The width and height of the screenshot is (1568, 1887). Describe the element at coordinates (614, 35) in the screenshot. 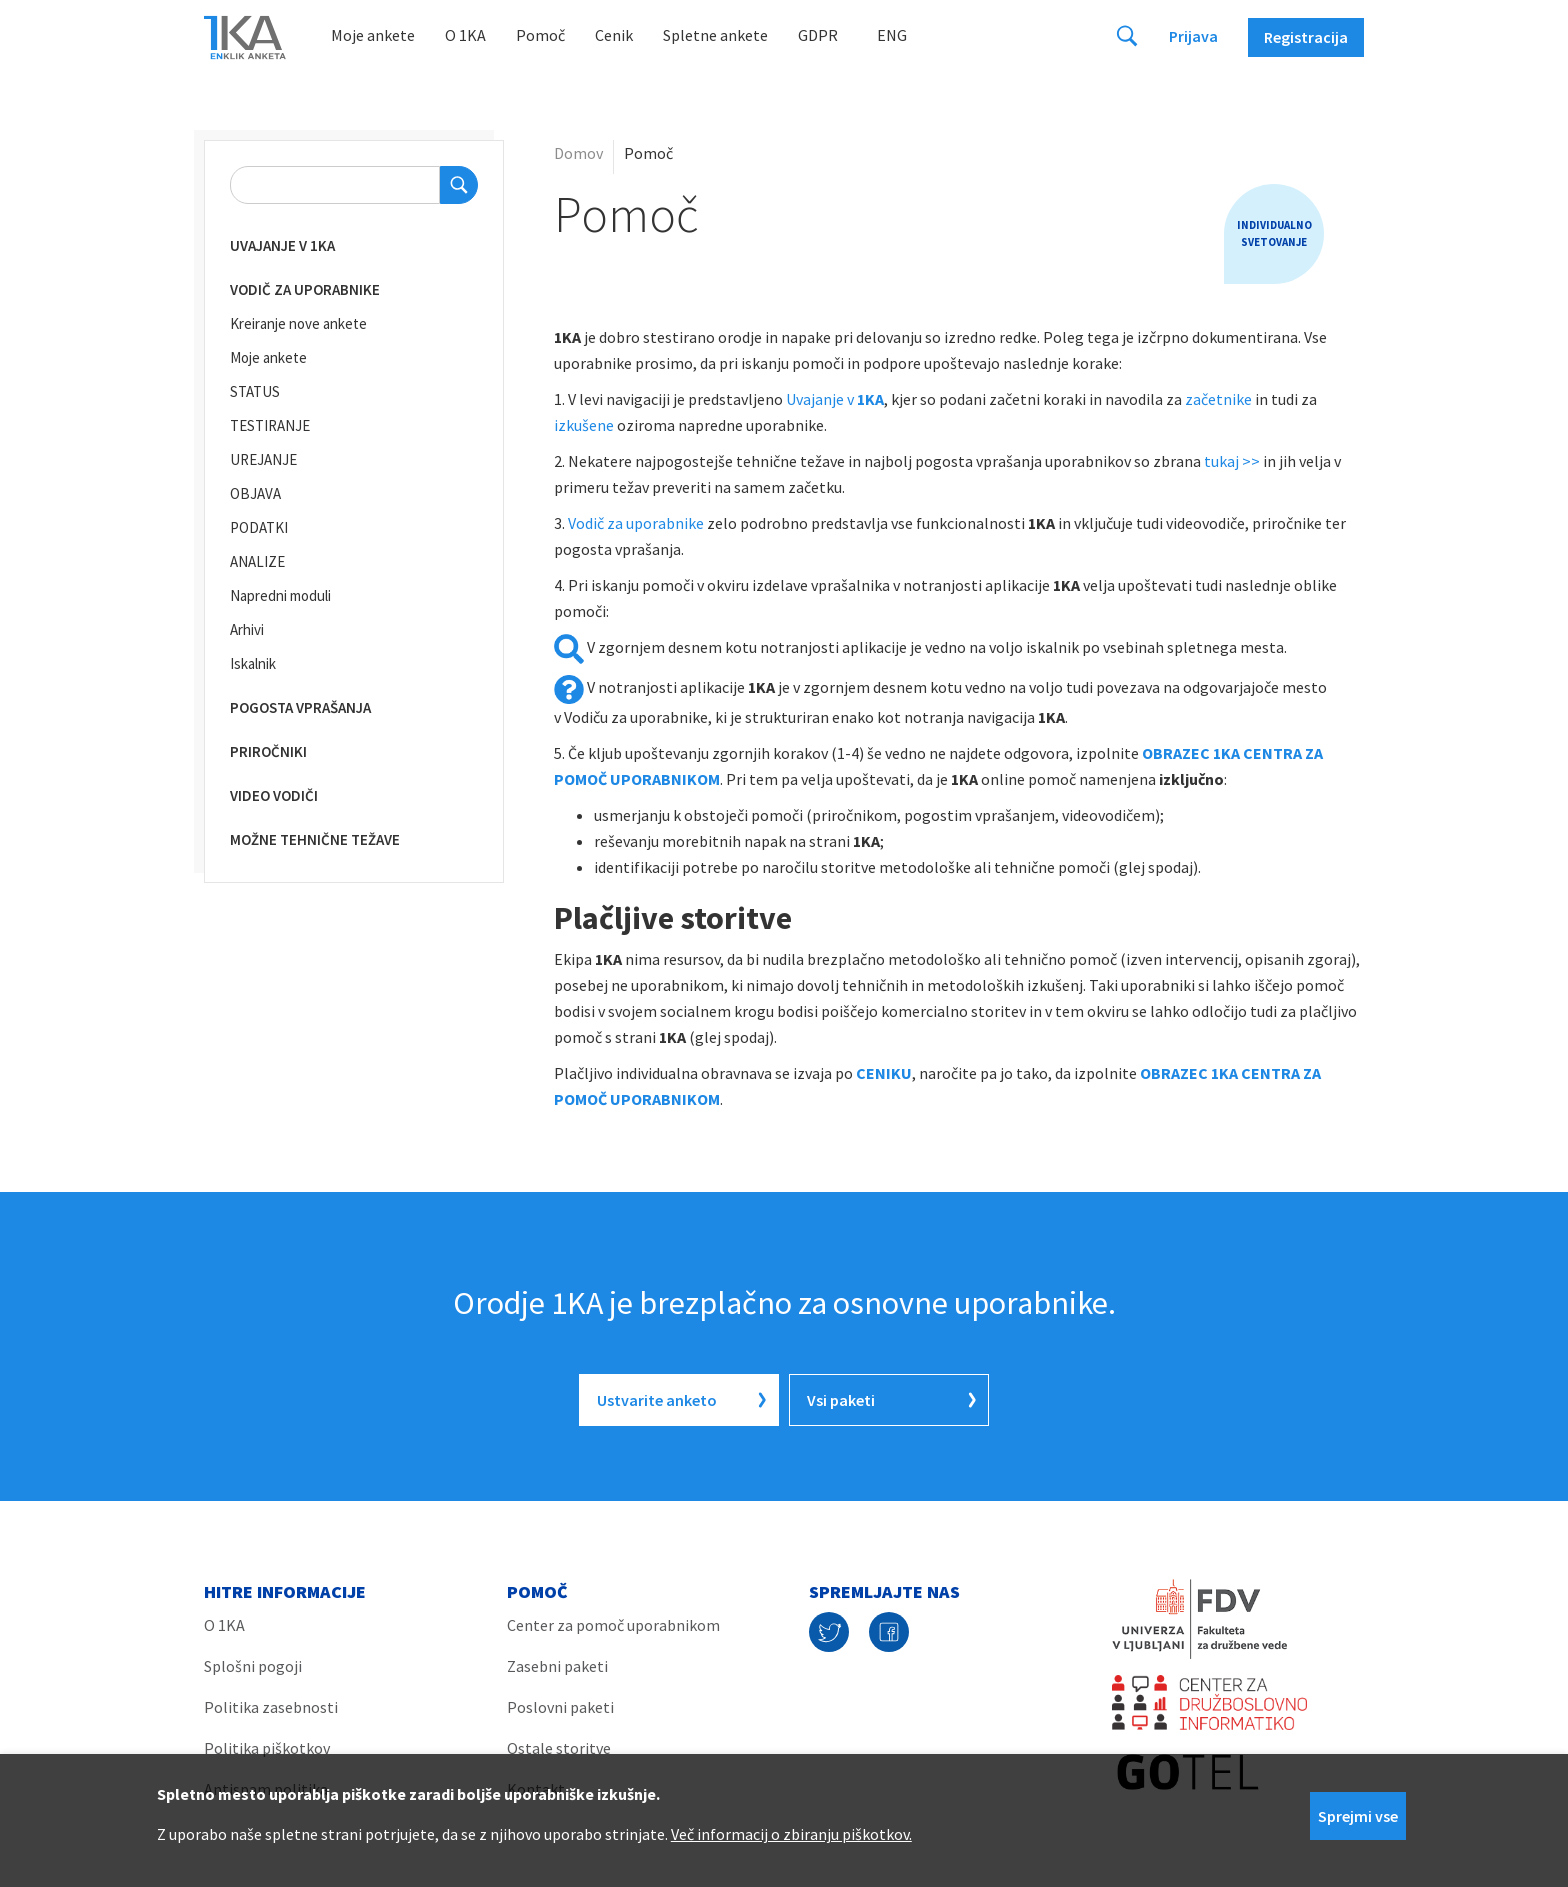

I see `Cenik` at that location.